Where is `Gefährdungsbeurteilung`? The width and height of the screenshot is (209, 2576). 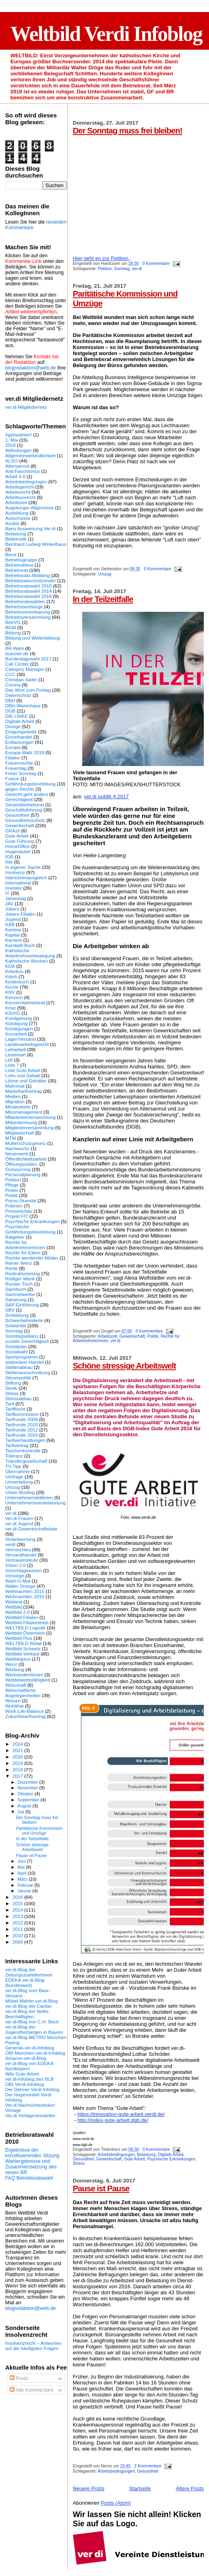
Gefährdungsbeurteilung is located at coordinates (30, 783).